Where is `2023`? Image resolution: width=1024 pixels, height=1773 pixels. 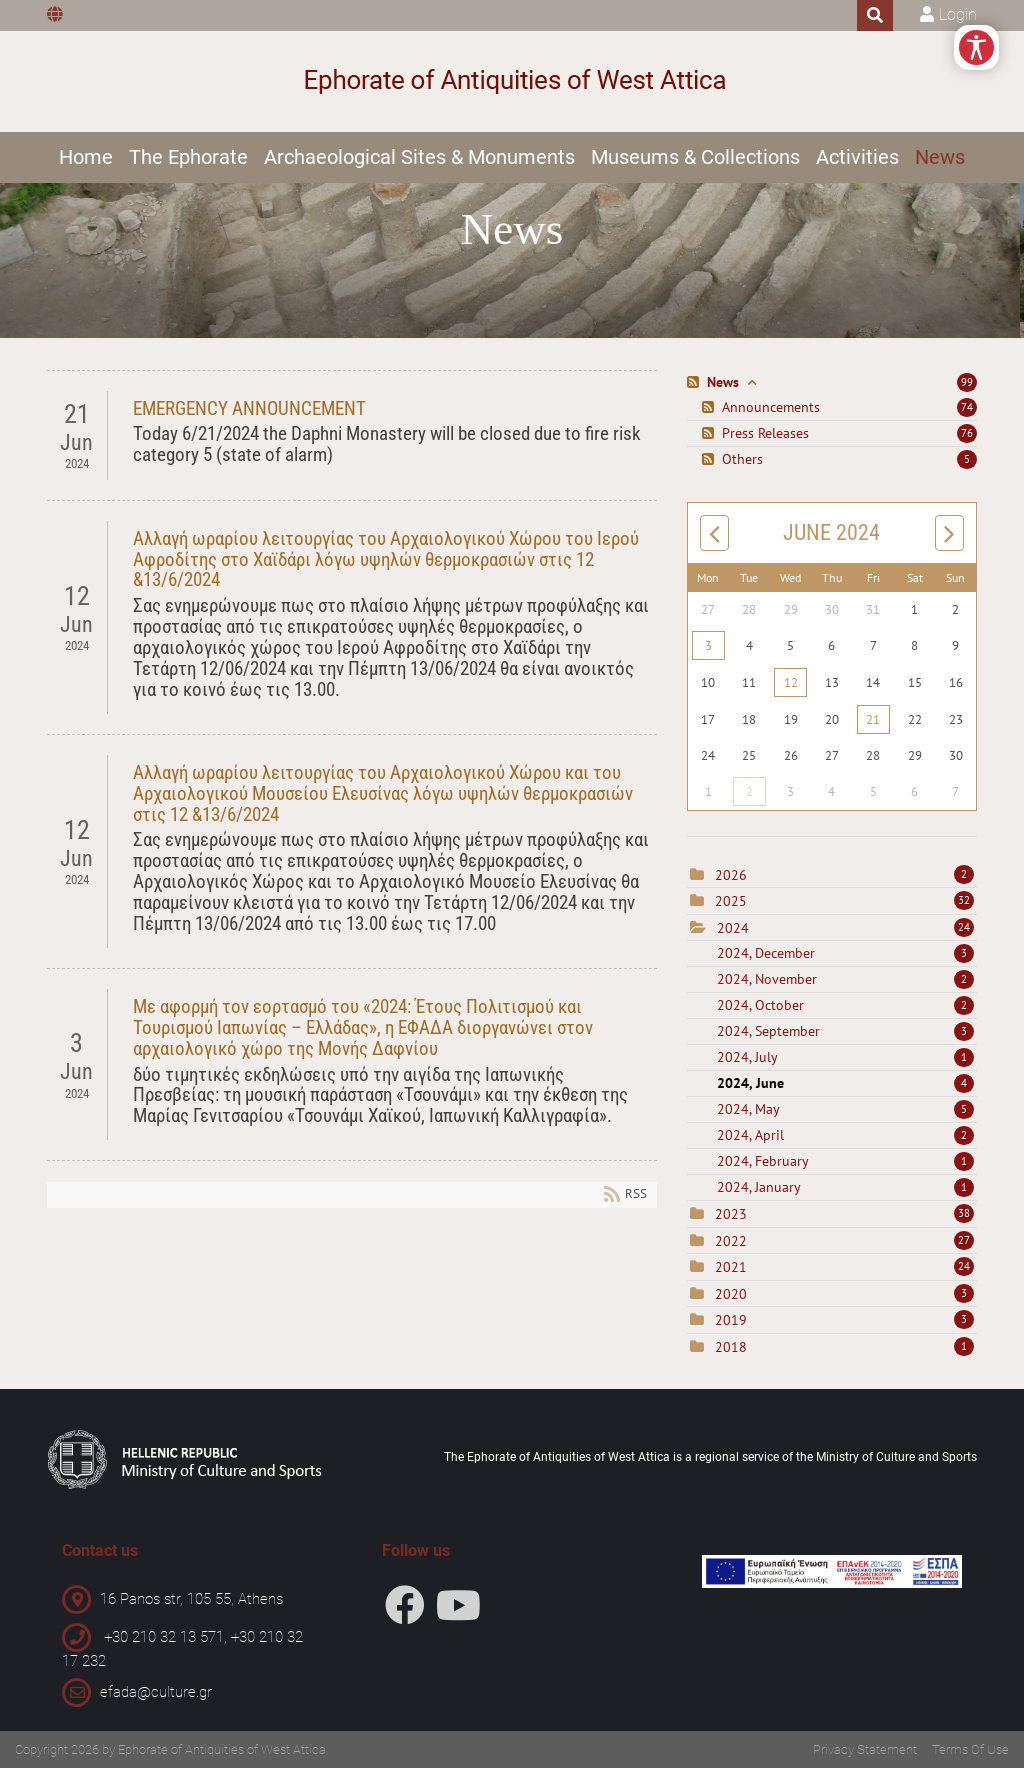 2023 is located at coordinates (731, 1220).